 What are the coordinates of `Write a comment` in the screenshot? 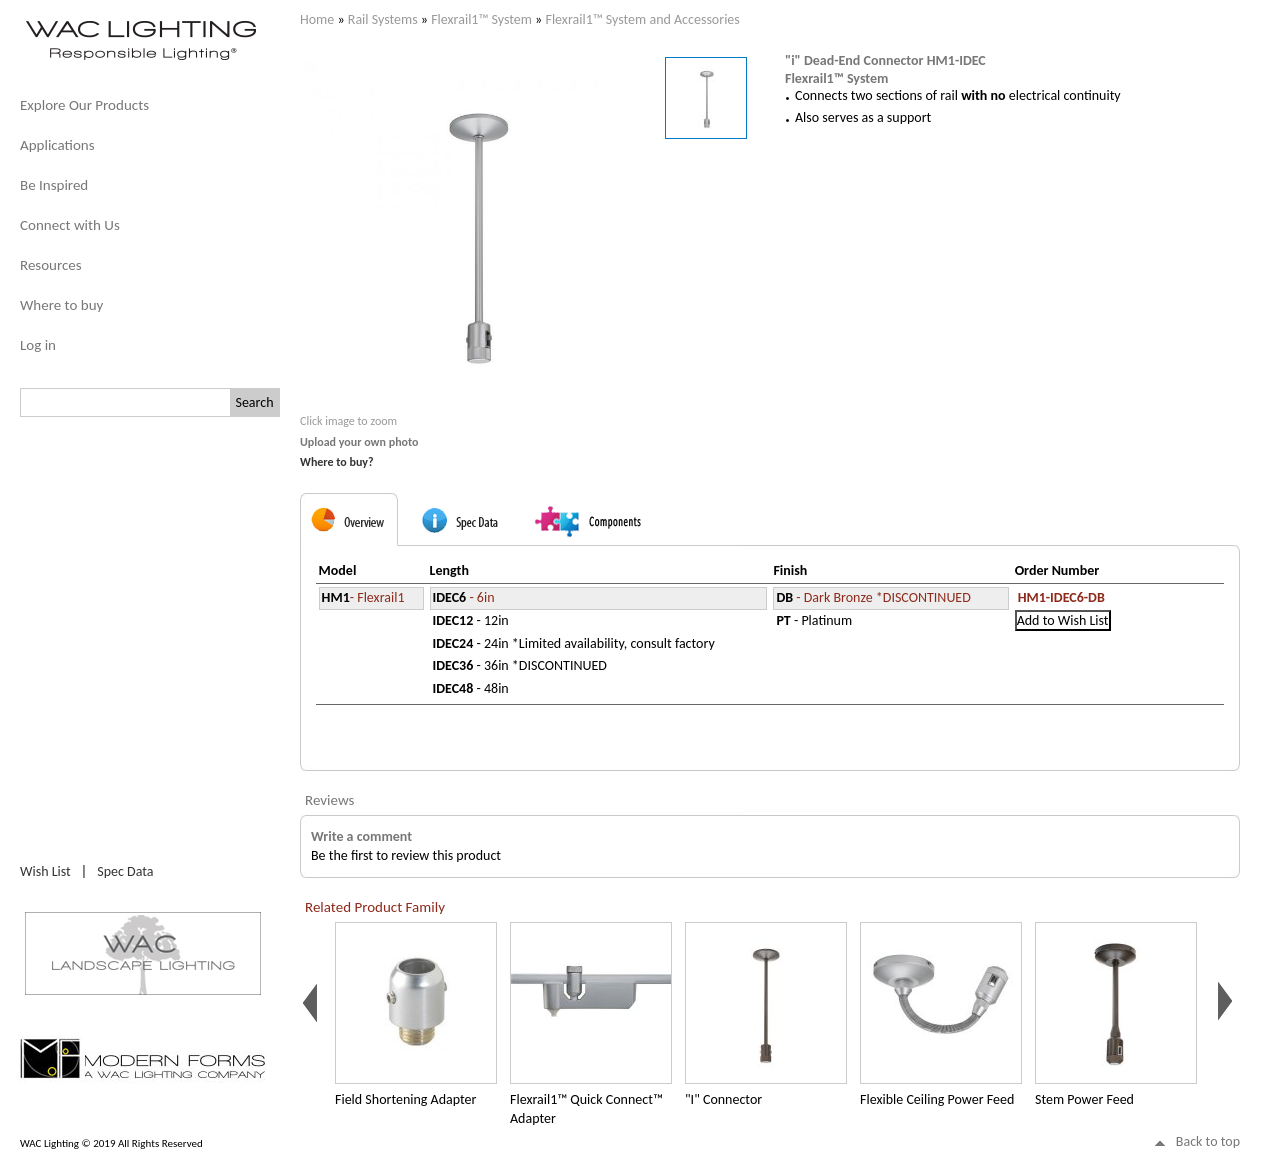 It's located at (361, 836).